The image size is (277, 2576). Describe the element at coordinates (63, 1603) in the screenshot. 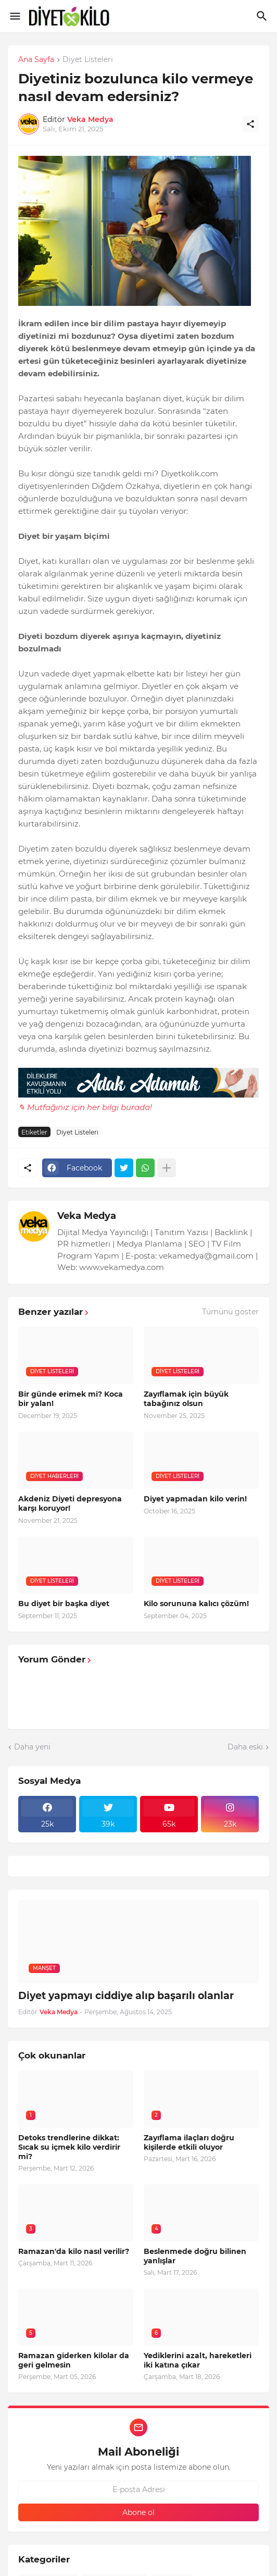

I see `Bu diyet bir başka diyet` at that location.